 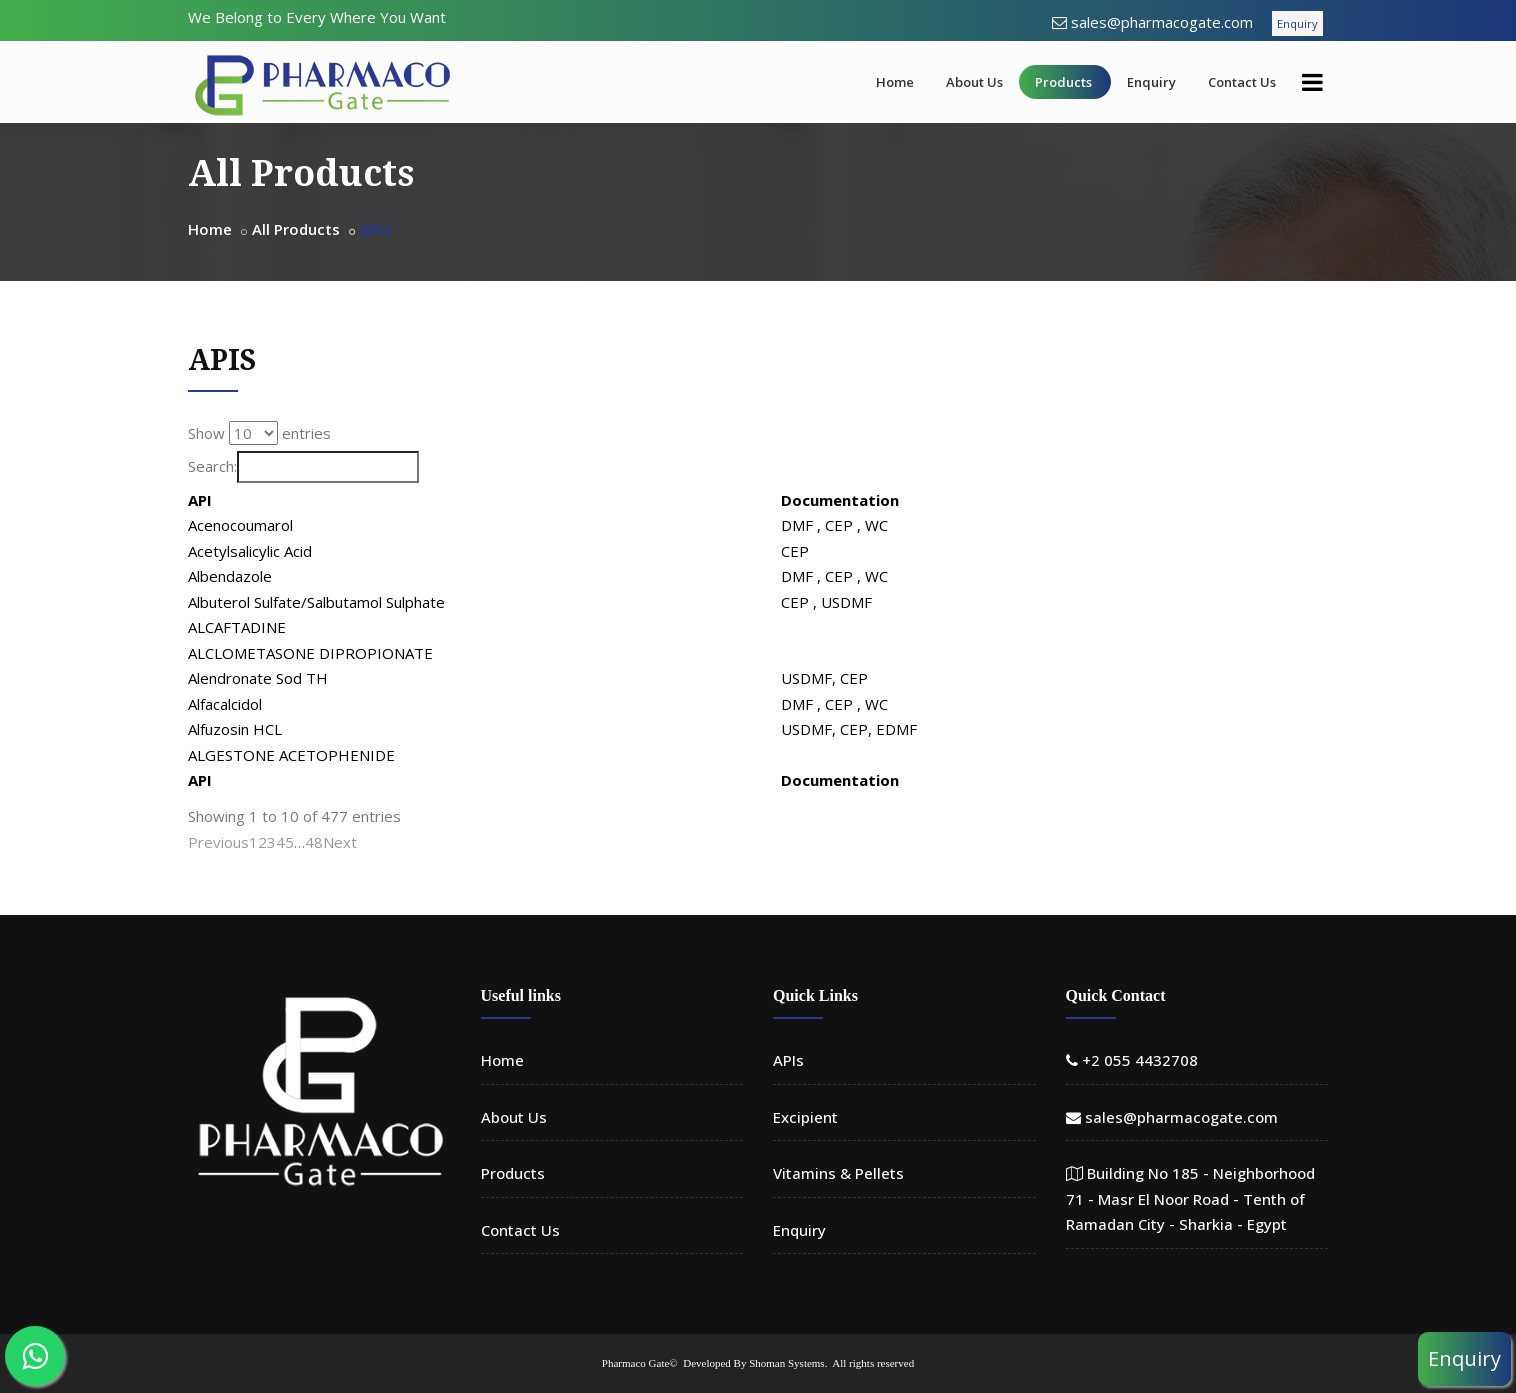 What do you see at coordinates (314, 842) in the screenshot?
I see `48` at bounding box center [314, 842].